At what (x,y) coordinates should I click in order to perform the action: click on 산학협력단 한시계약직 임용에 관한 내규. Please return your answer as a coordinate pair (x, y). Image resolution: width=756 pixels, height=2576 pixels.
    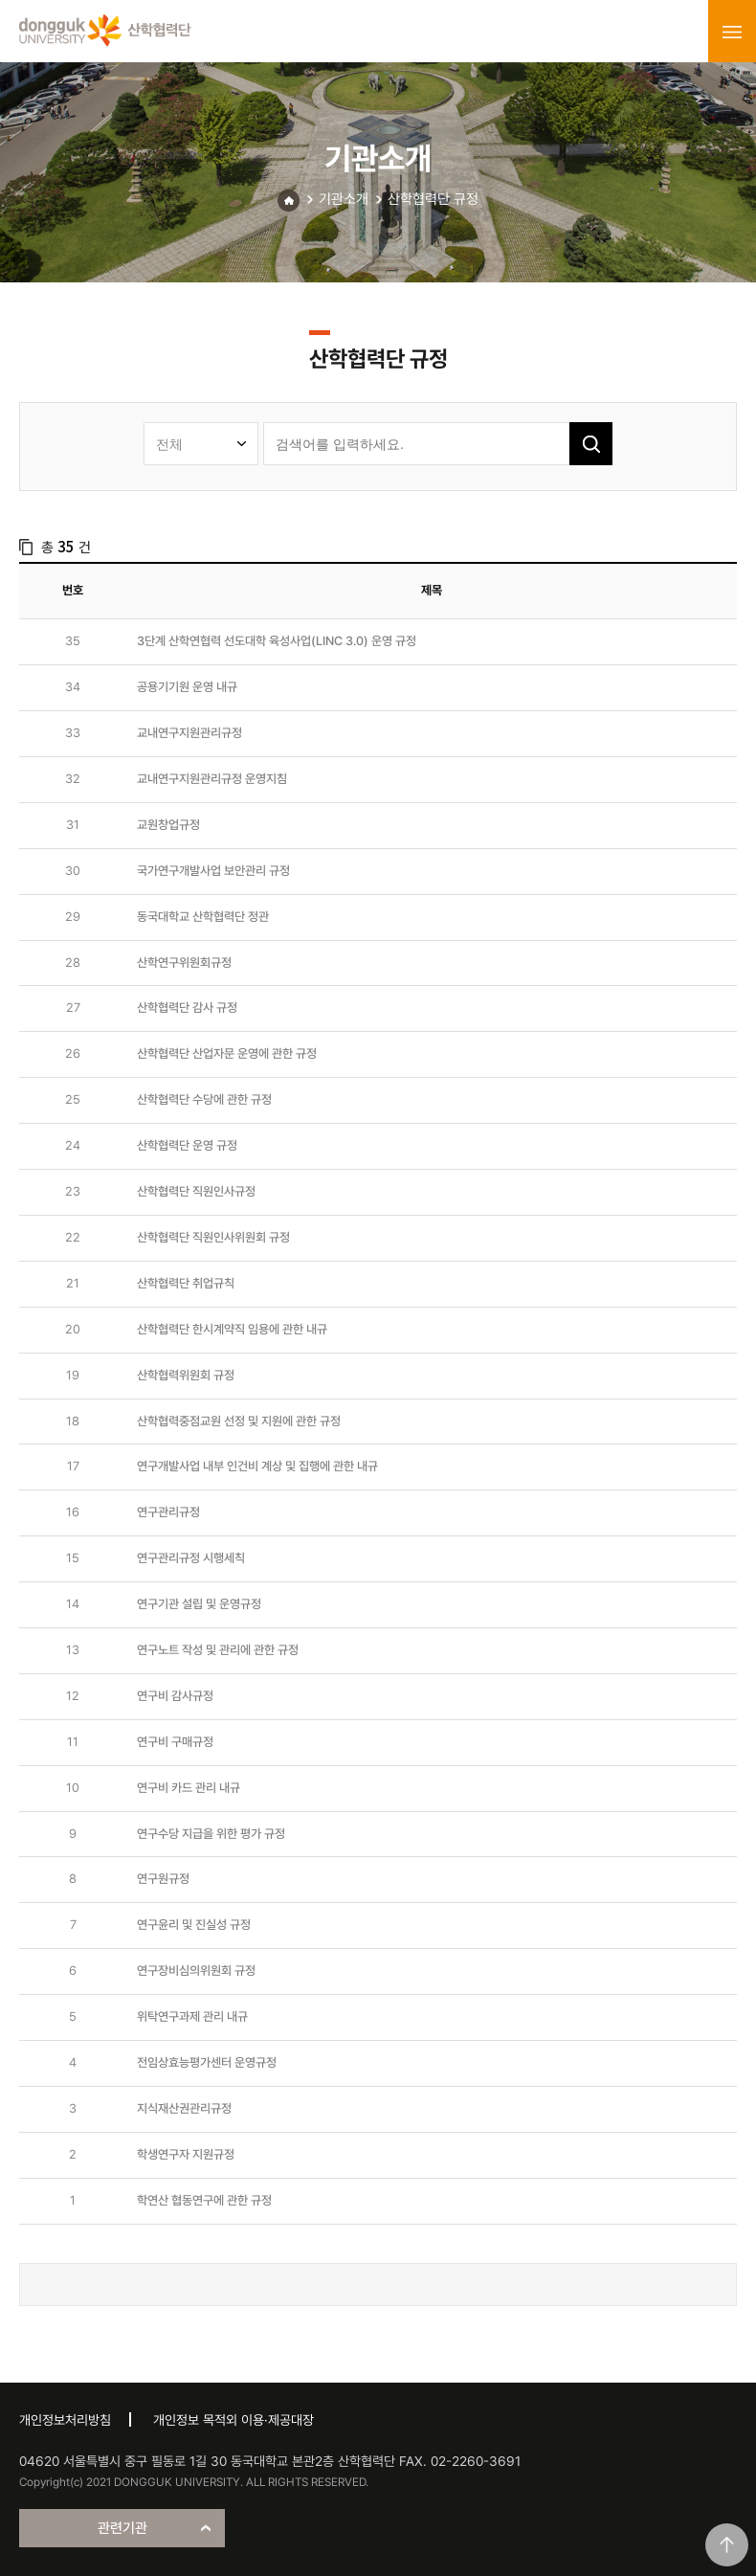
    Looking at the image, I should click on (232, 1329).